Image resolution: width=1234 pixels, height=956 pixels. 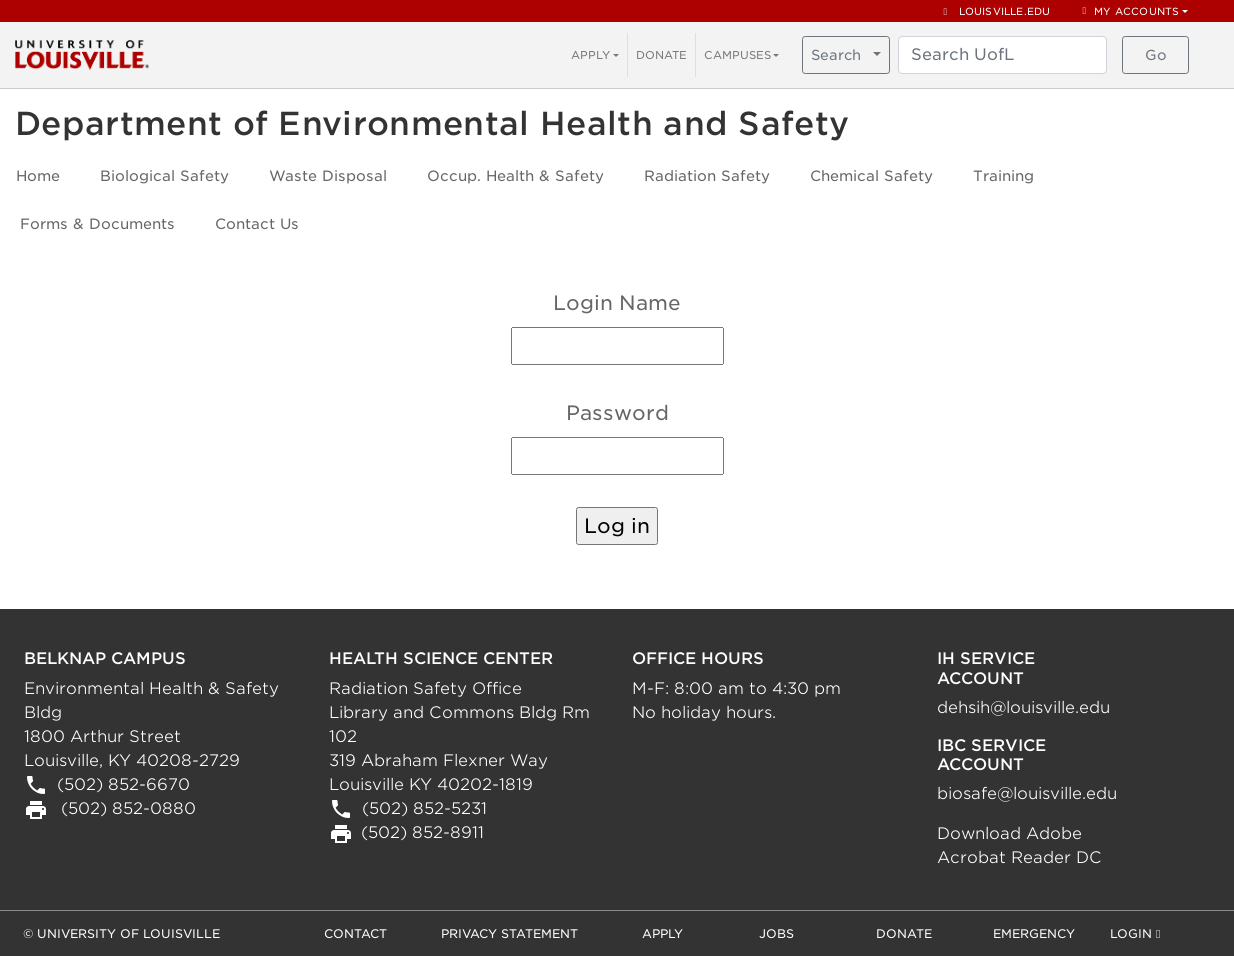 I want to click on (502) 852-6670, so click(x=121, y=784).